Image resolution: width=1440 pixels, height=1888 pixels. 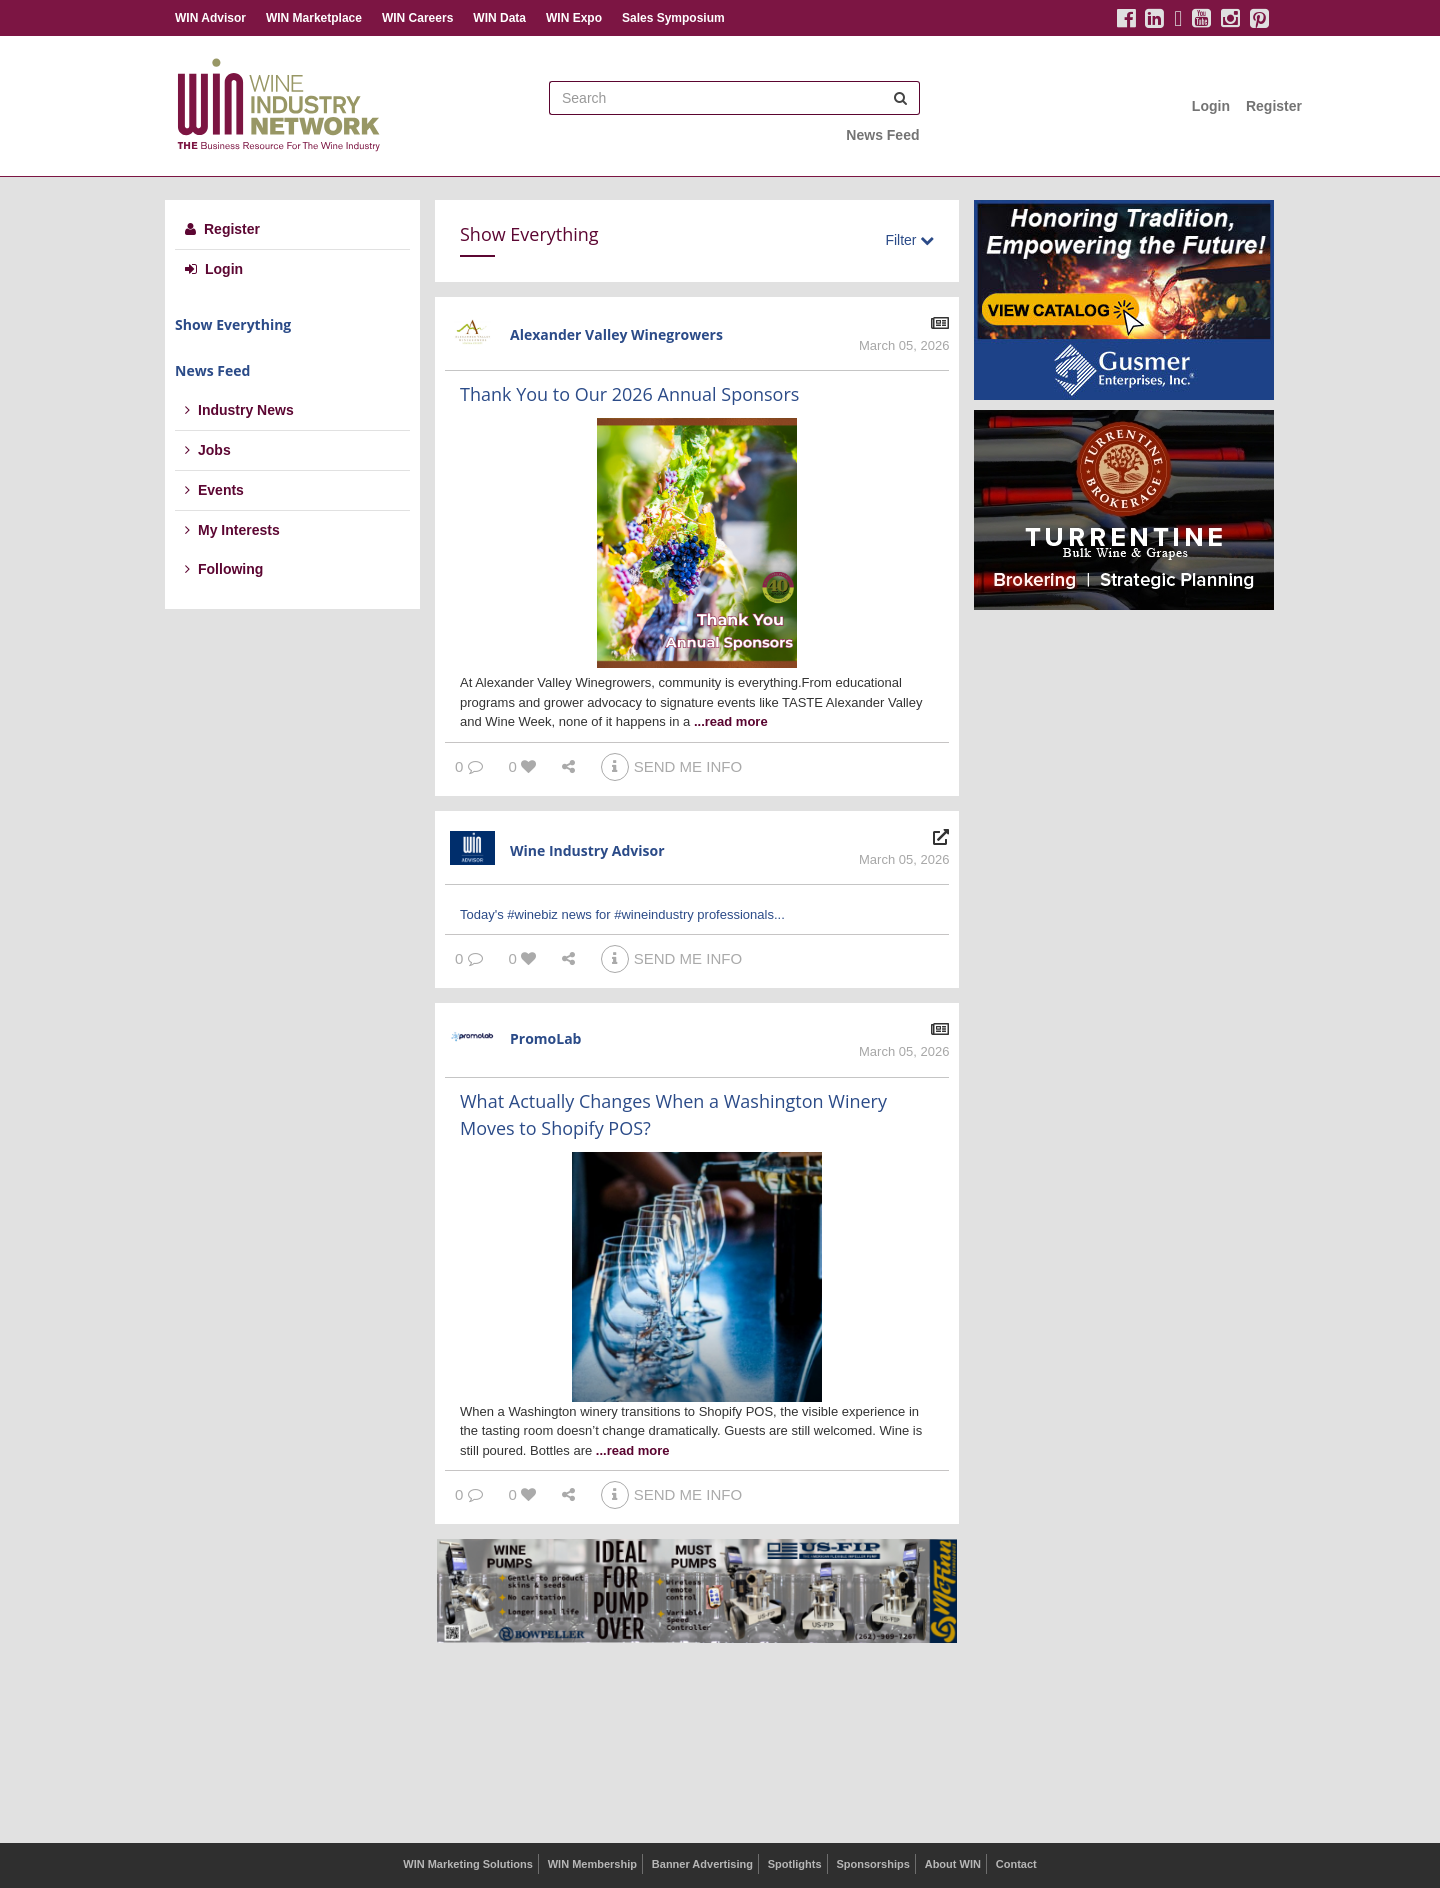 What do you see at coordinates (882, 135) in the screenshot?
I see `News Feed` at bounding box center [882, 135].